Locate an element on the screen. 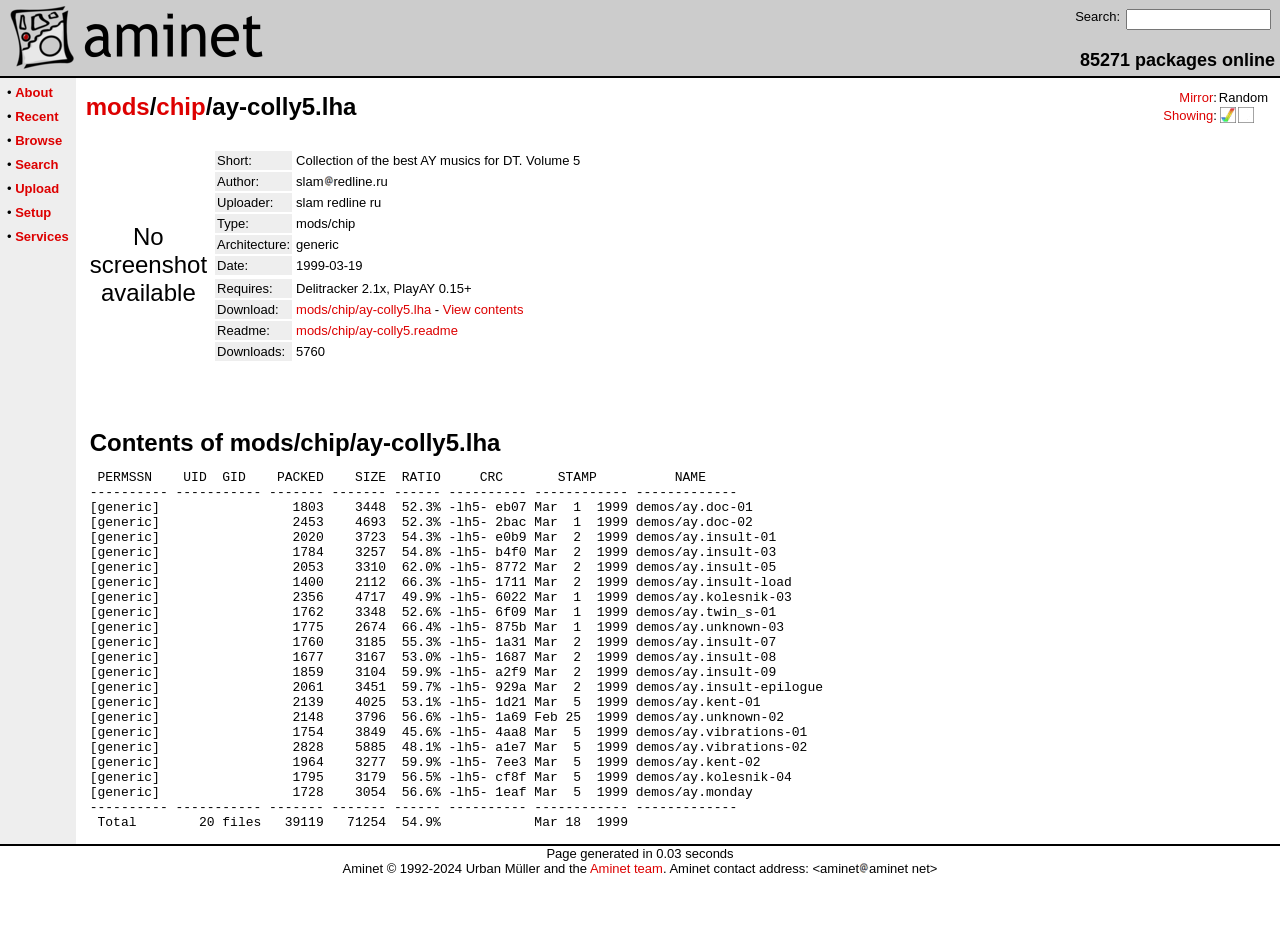  View contents is located at coordinates (483, 309).